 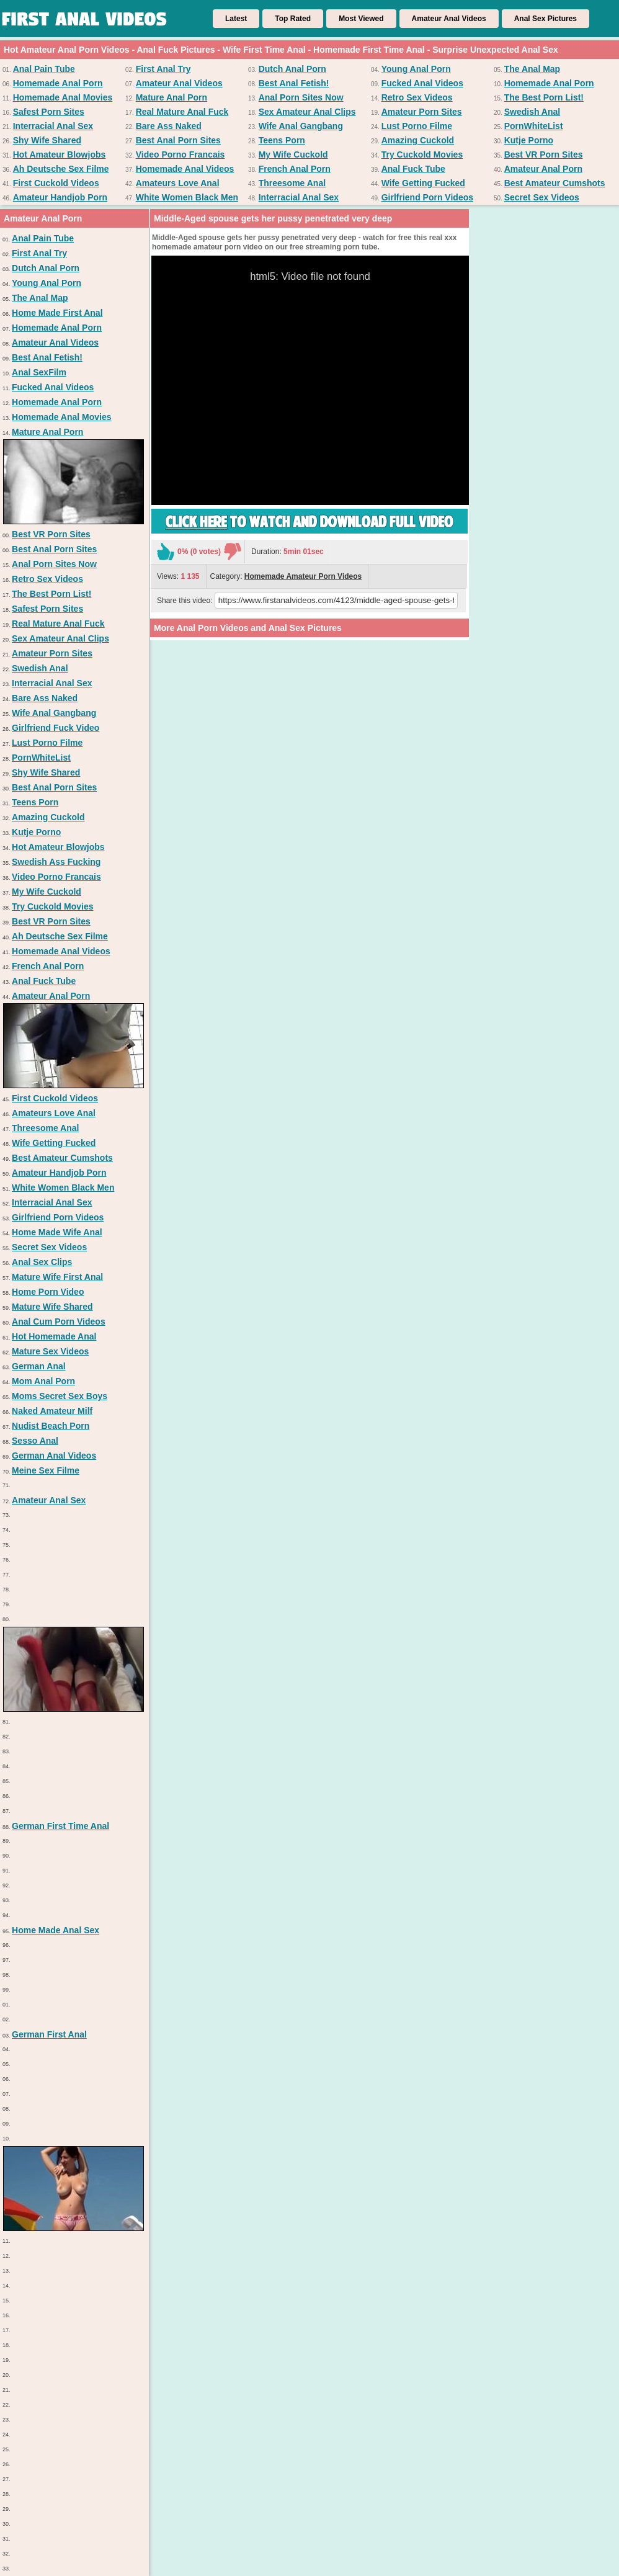 What do you see at coordinates (48, 1292) in the screenshot?
I see `Home Porn Video` at bounding box center [48, 1292].